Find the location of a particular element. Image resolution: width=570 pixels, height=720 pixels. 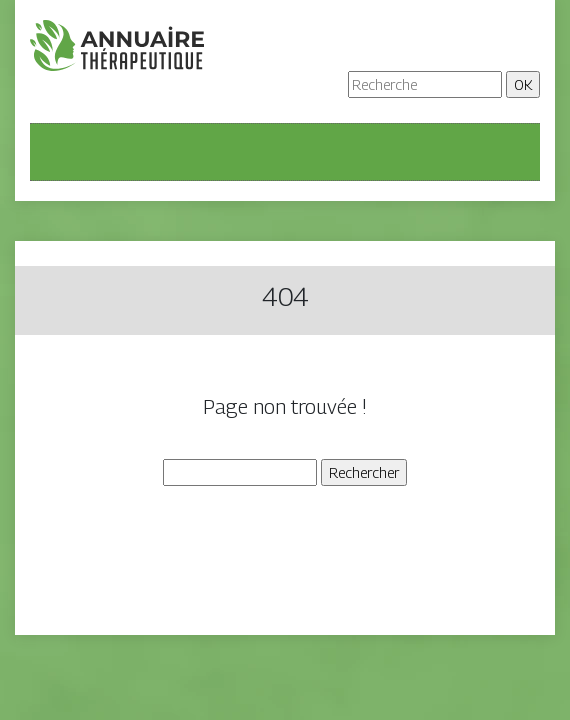

[Toggle navigation] is located at coordinates (58, 152).